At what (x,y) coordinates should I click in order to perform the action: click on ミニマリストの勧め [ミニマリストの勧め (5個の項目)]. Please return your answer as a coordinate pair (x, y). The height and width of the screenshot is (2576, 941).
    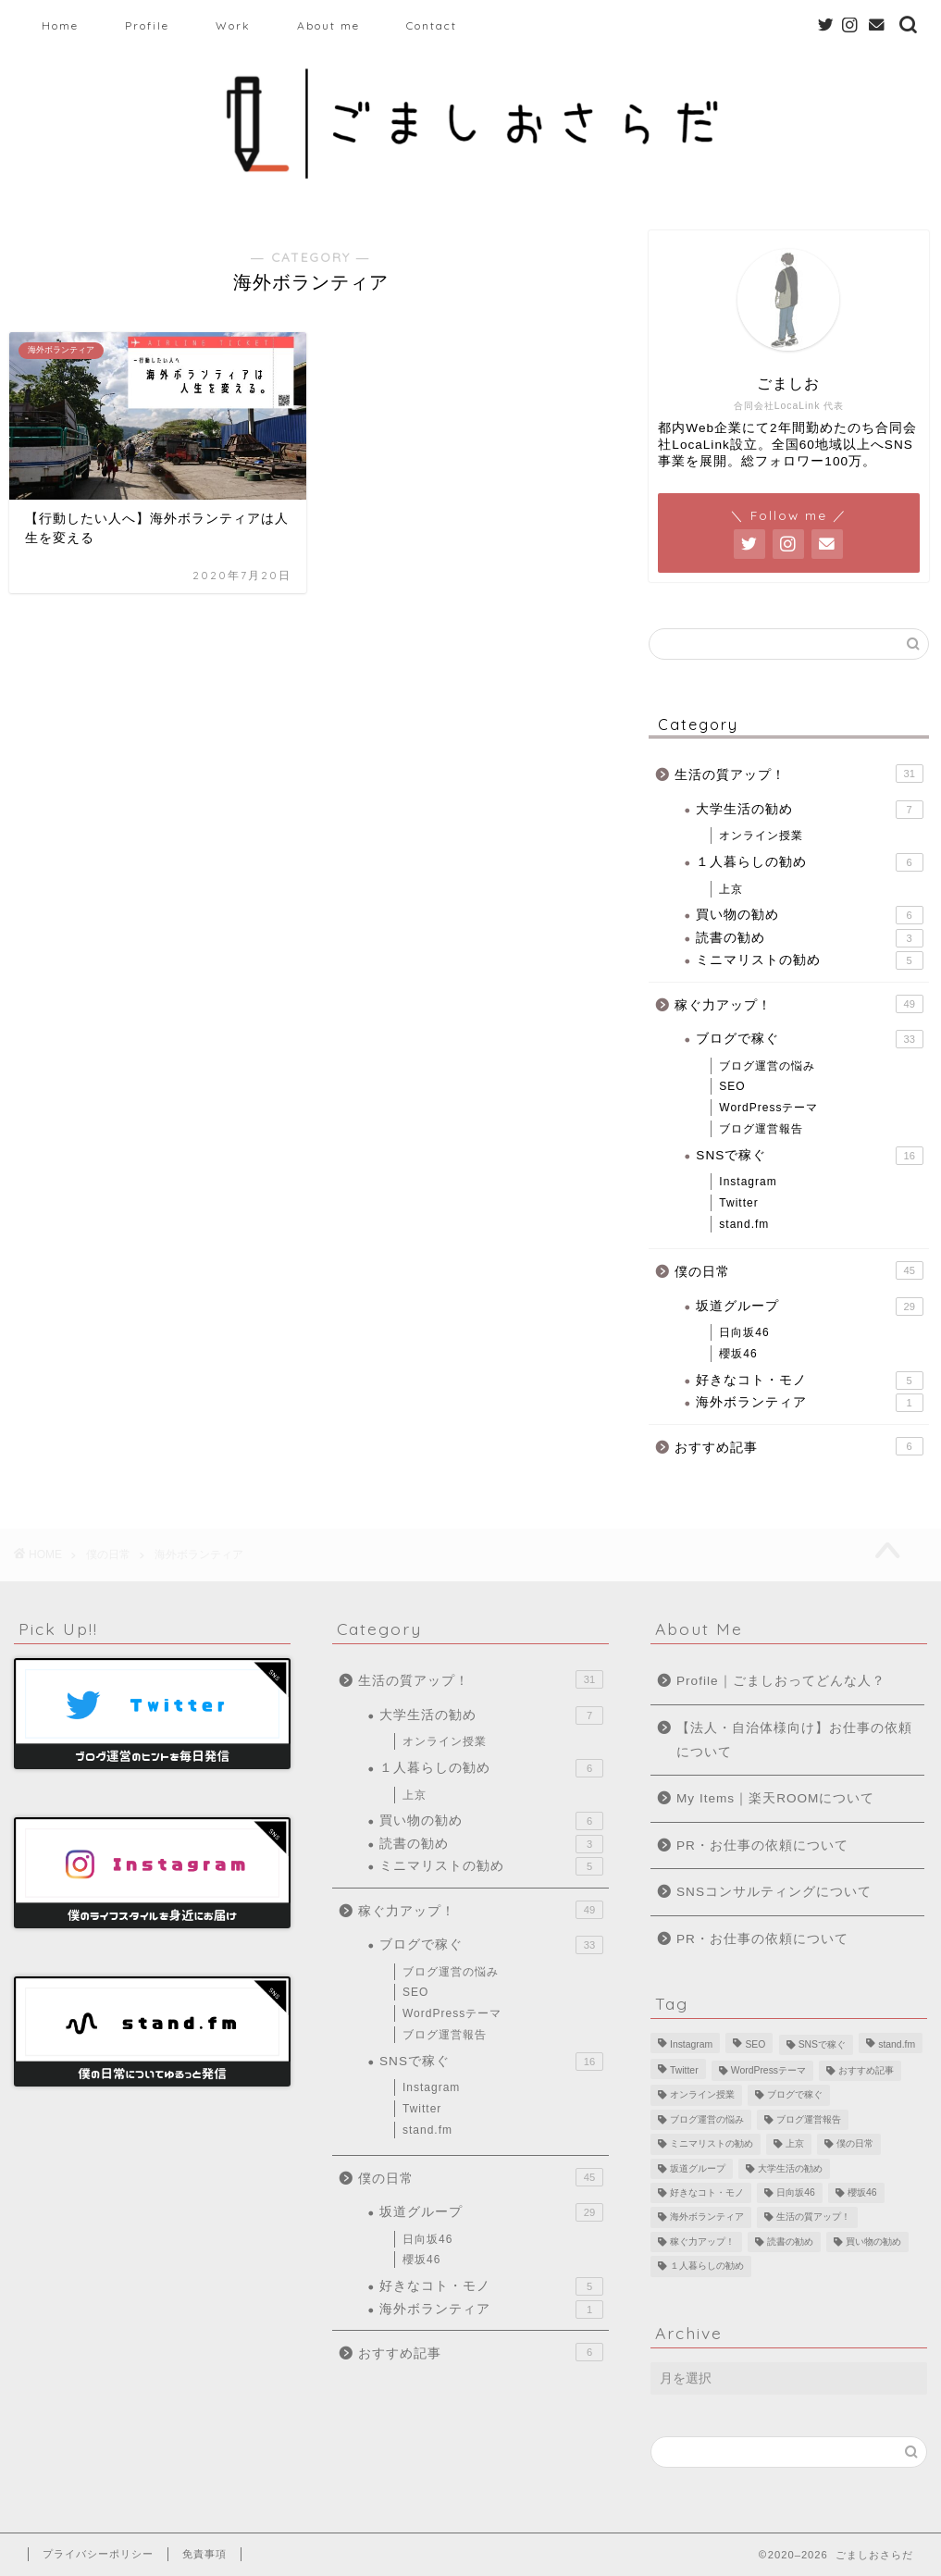
    Looking at the image, I should click on (711, 2144).